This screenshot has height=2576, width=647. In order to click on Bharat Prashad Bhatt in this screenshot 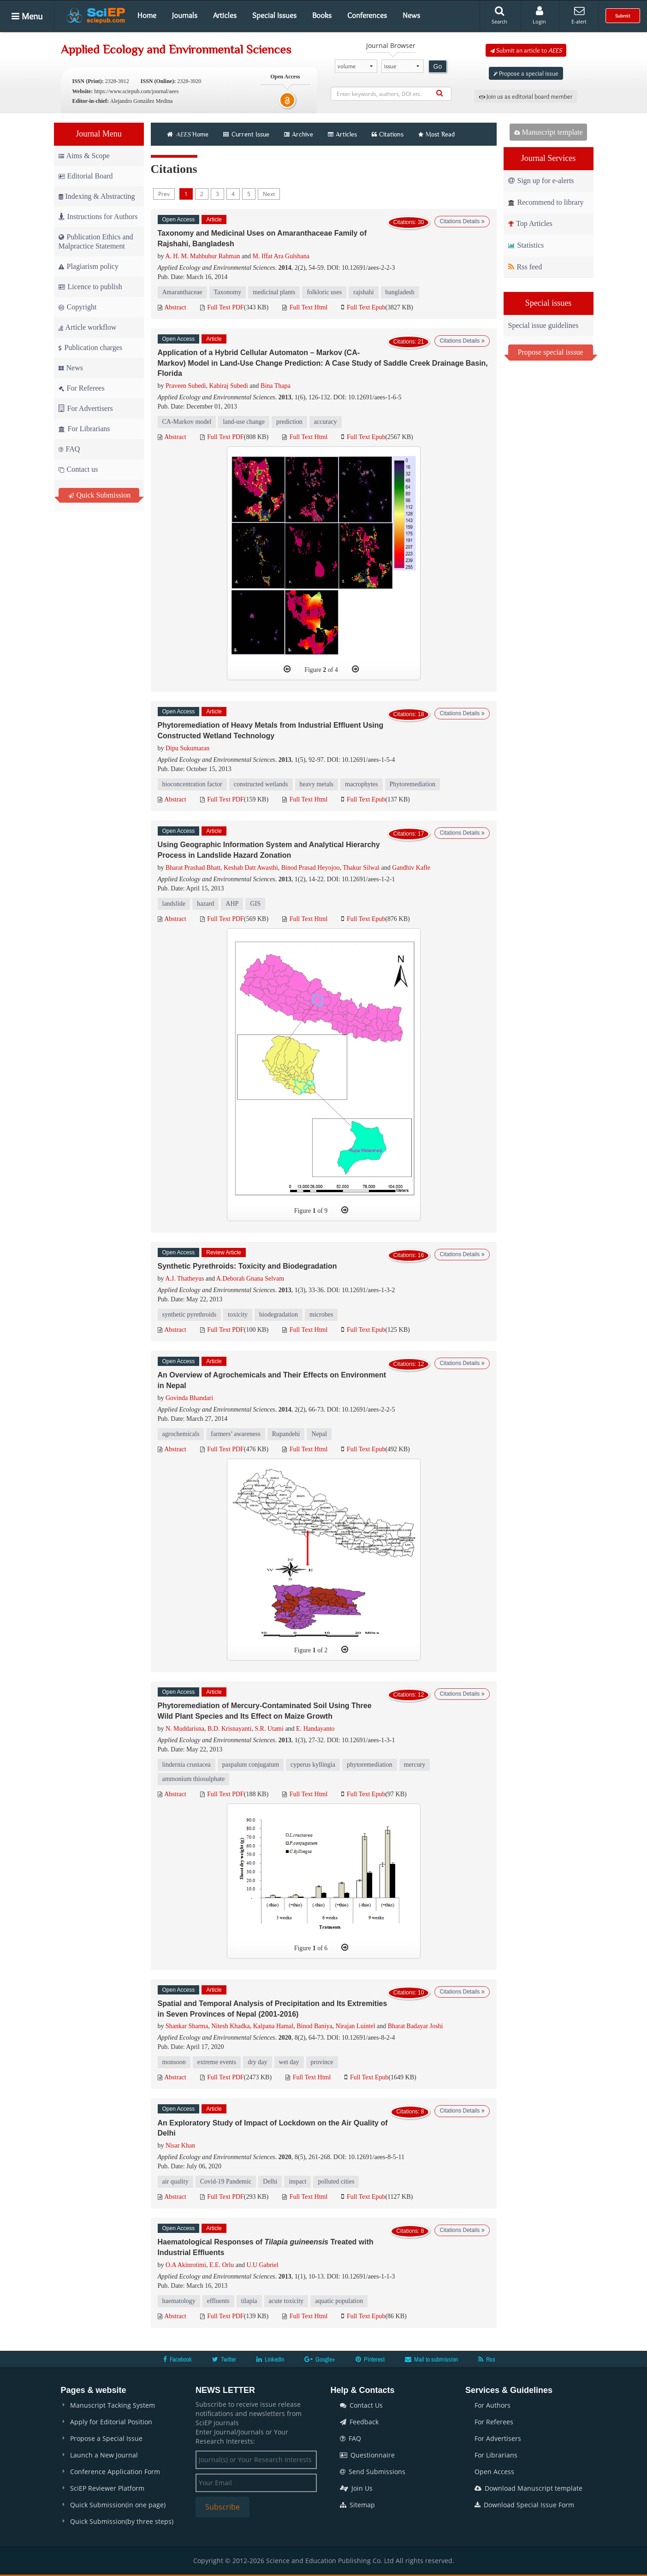, I will do `click(193, 867)`.